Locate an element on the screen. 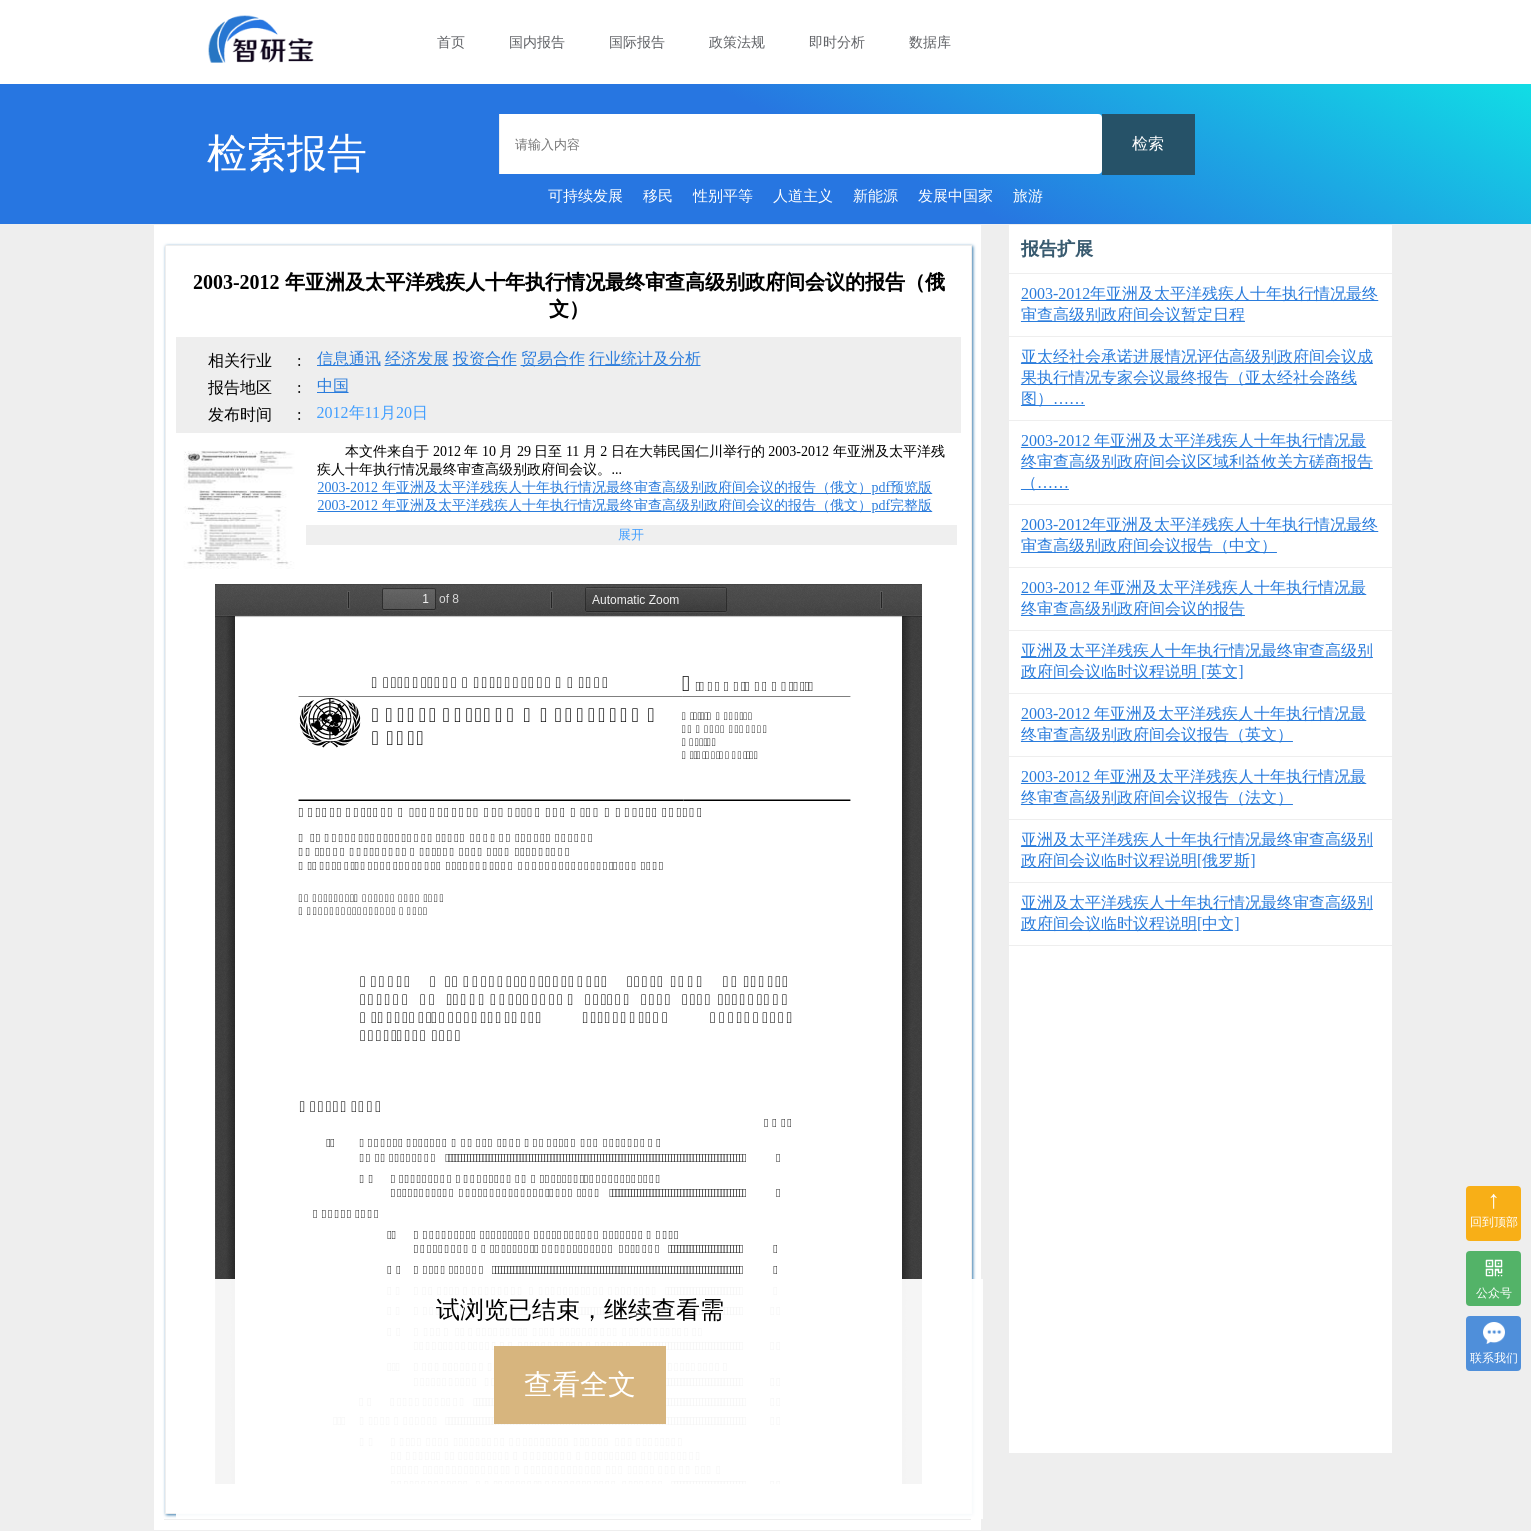 Image resolution: width=1531 pixels, height=1531 pixels. 发展中国家 is located at coordinates (955, 196).